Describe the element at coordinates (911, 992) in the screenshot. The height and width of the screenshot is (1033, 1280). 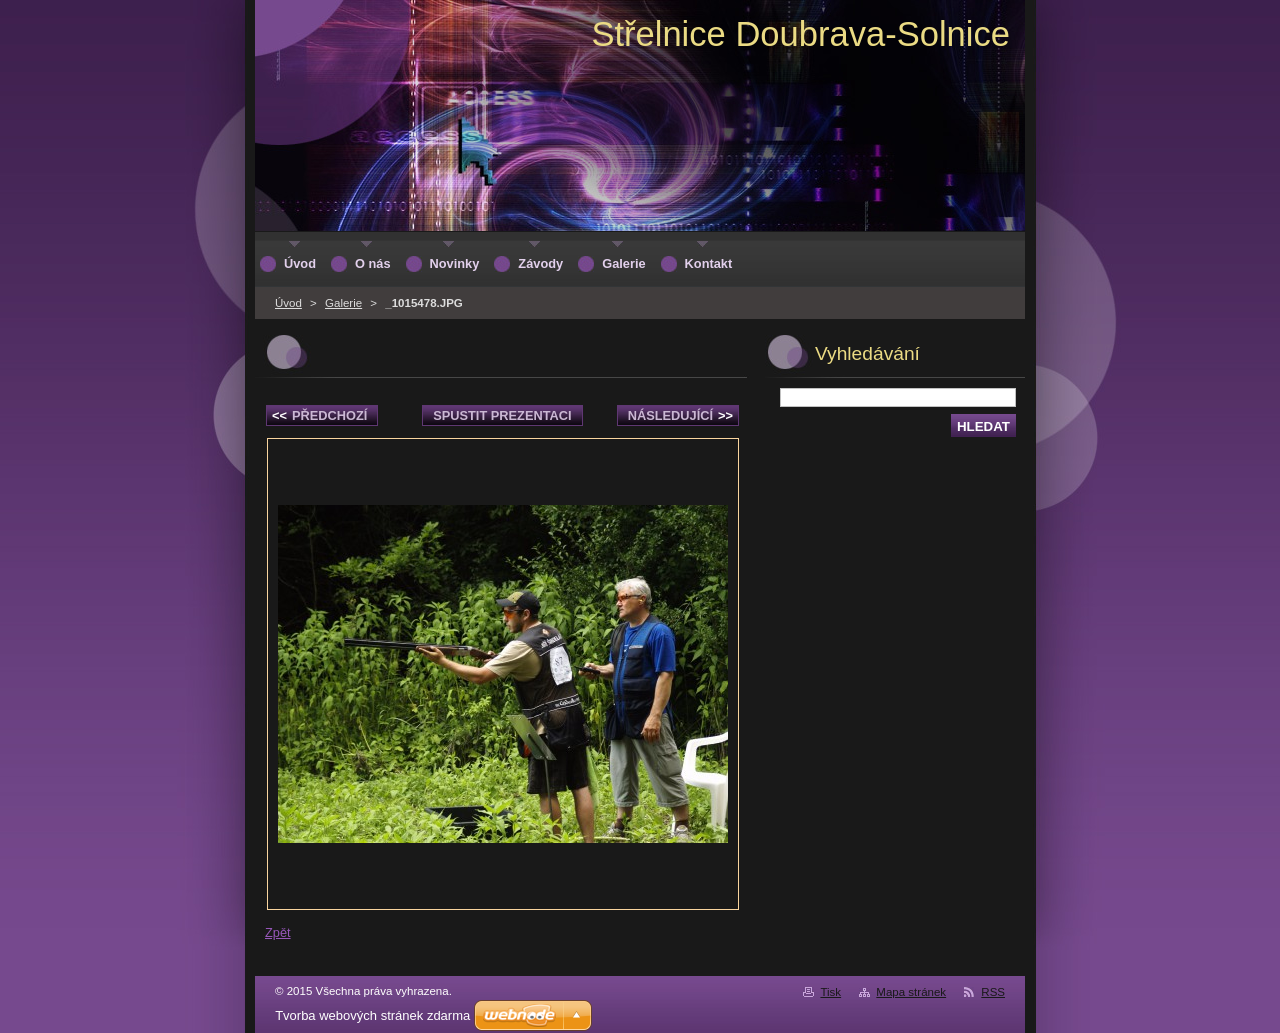
I see `Mapa stránek` at that location.